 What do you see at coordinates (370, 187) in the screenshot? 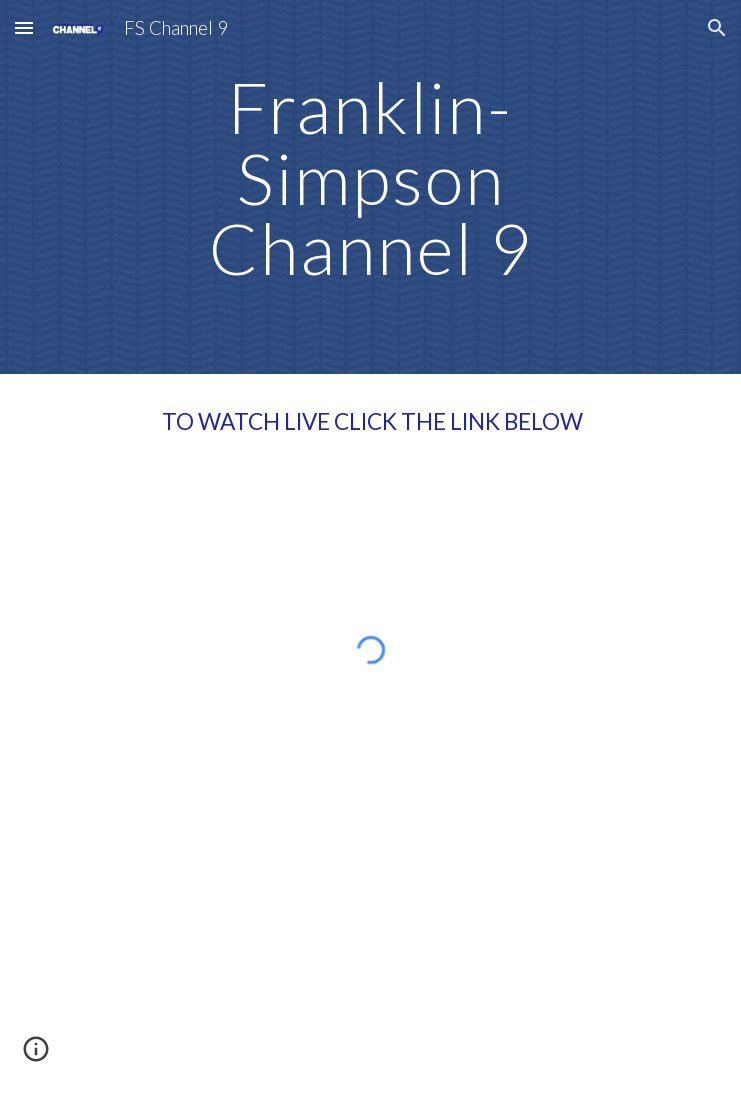
I see `[main]` at bounding box center [370, 187].